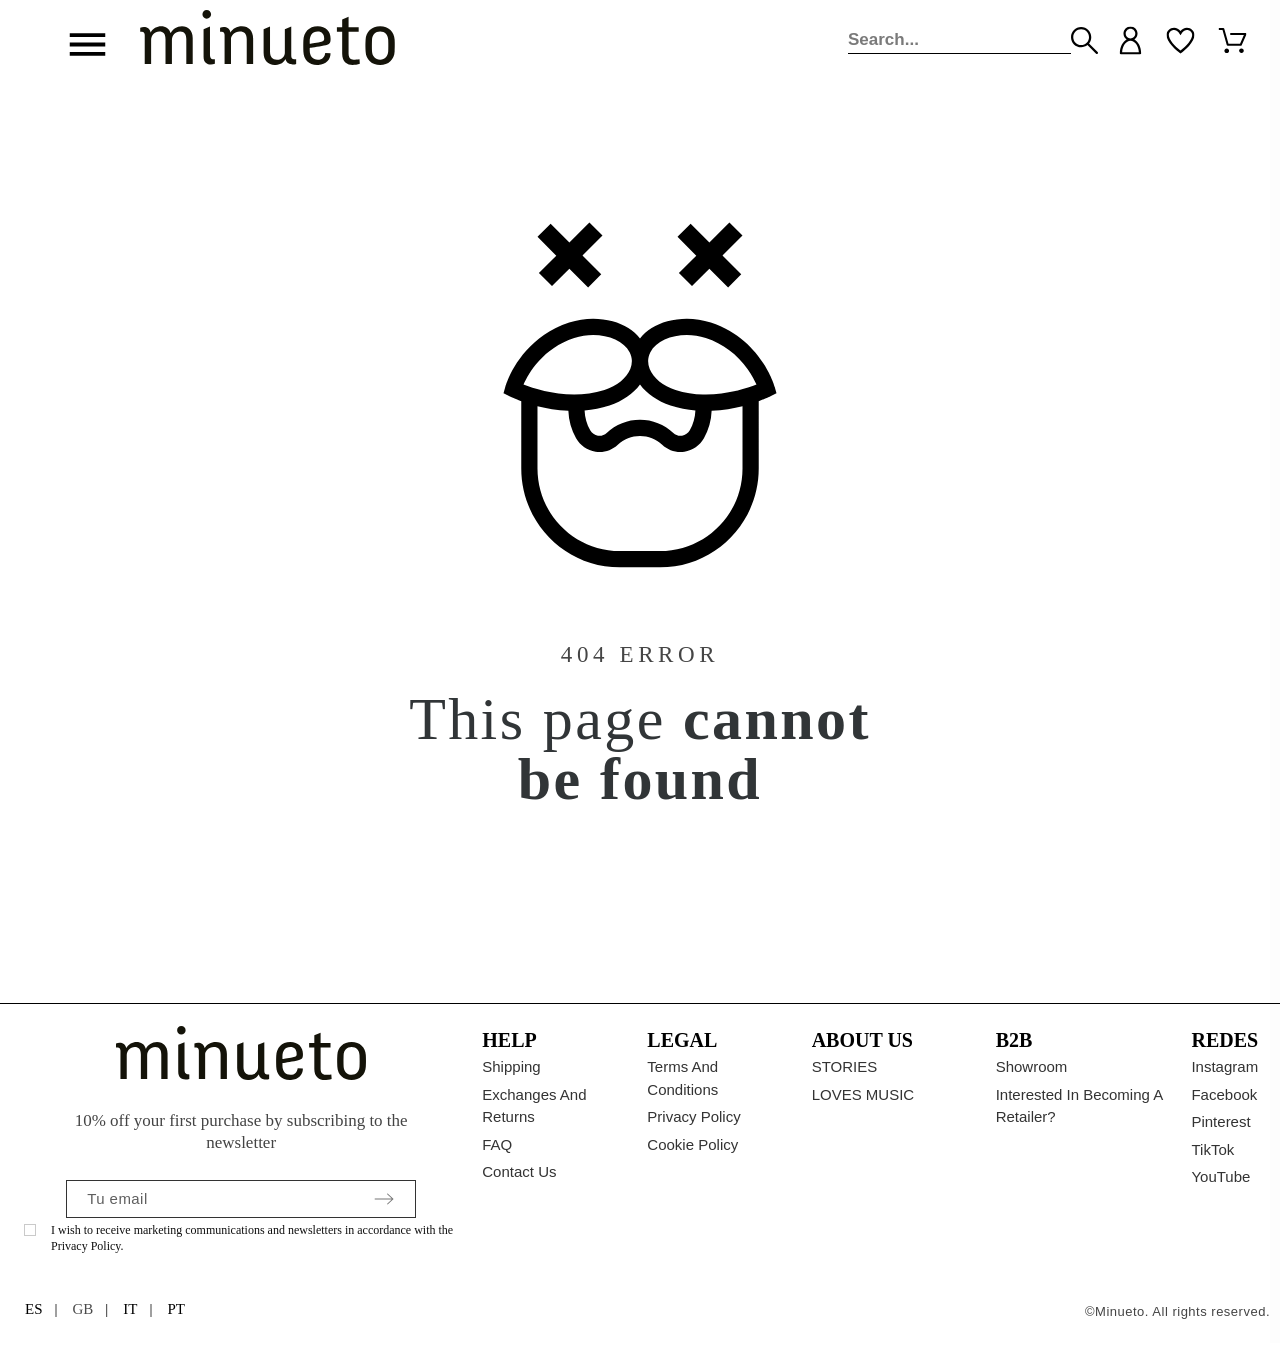 The image size is (1280, 1346). I want to click on Pinterest, so click(1220, 1121).